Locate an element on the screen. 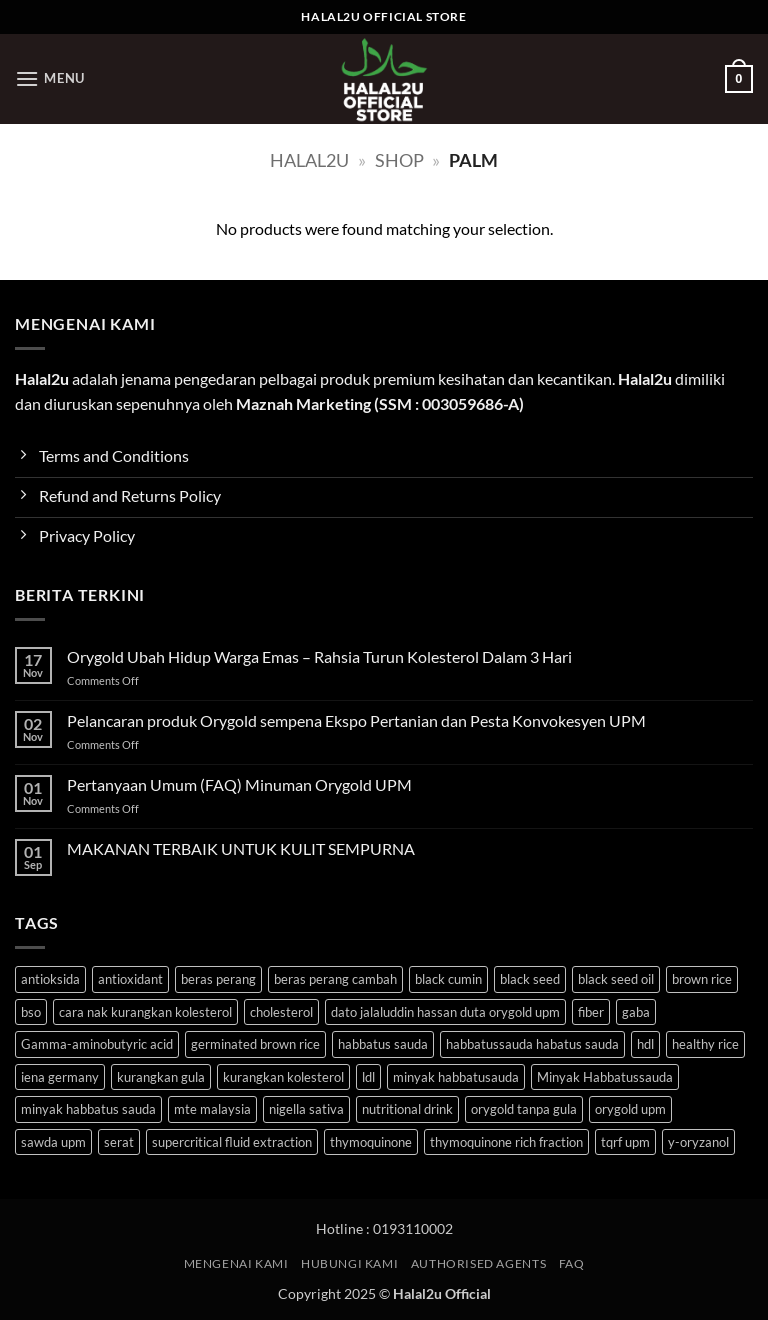 The width and height of the screenshot is (768, 1320). Authorised Agents is located at coordinates (478, 1263).